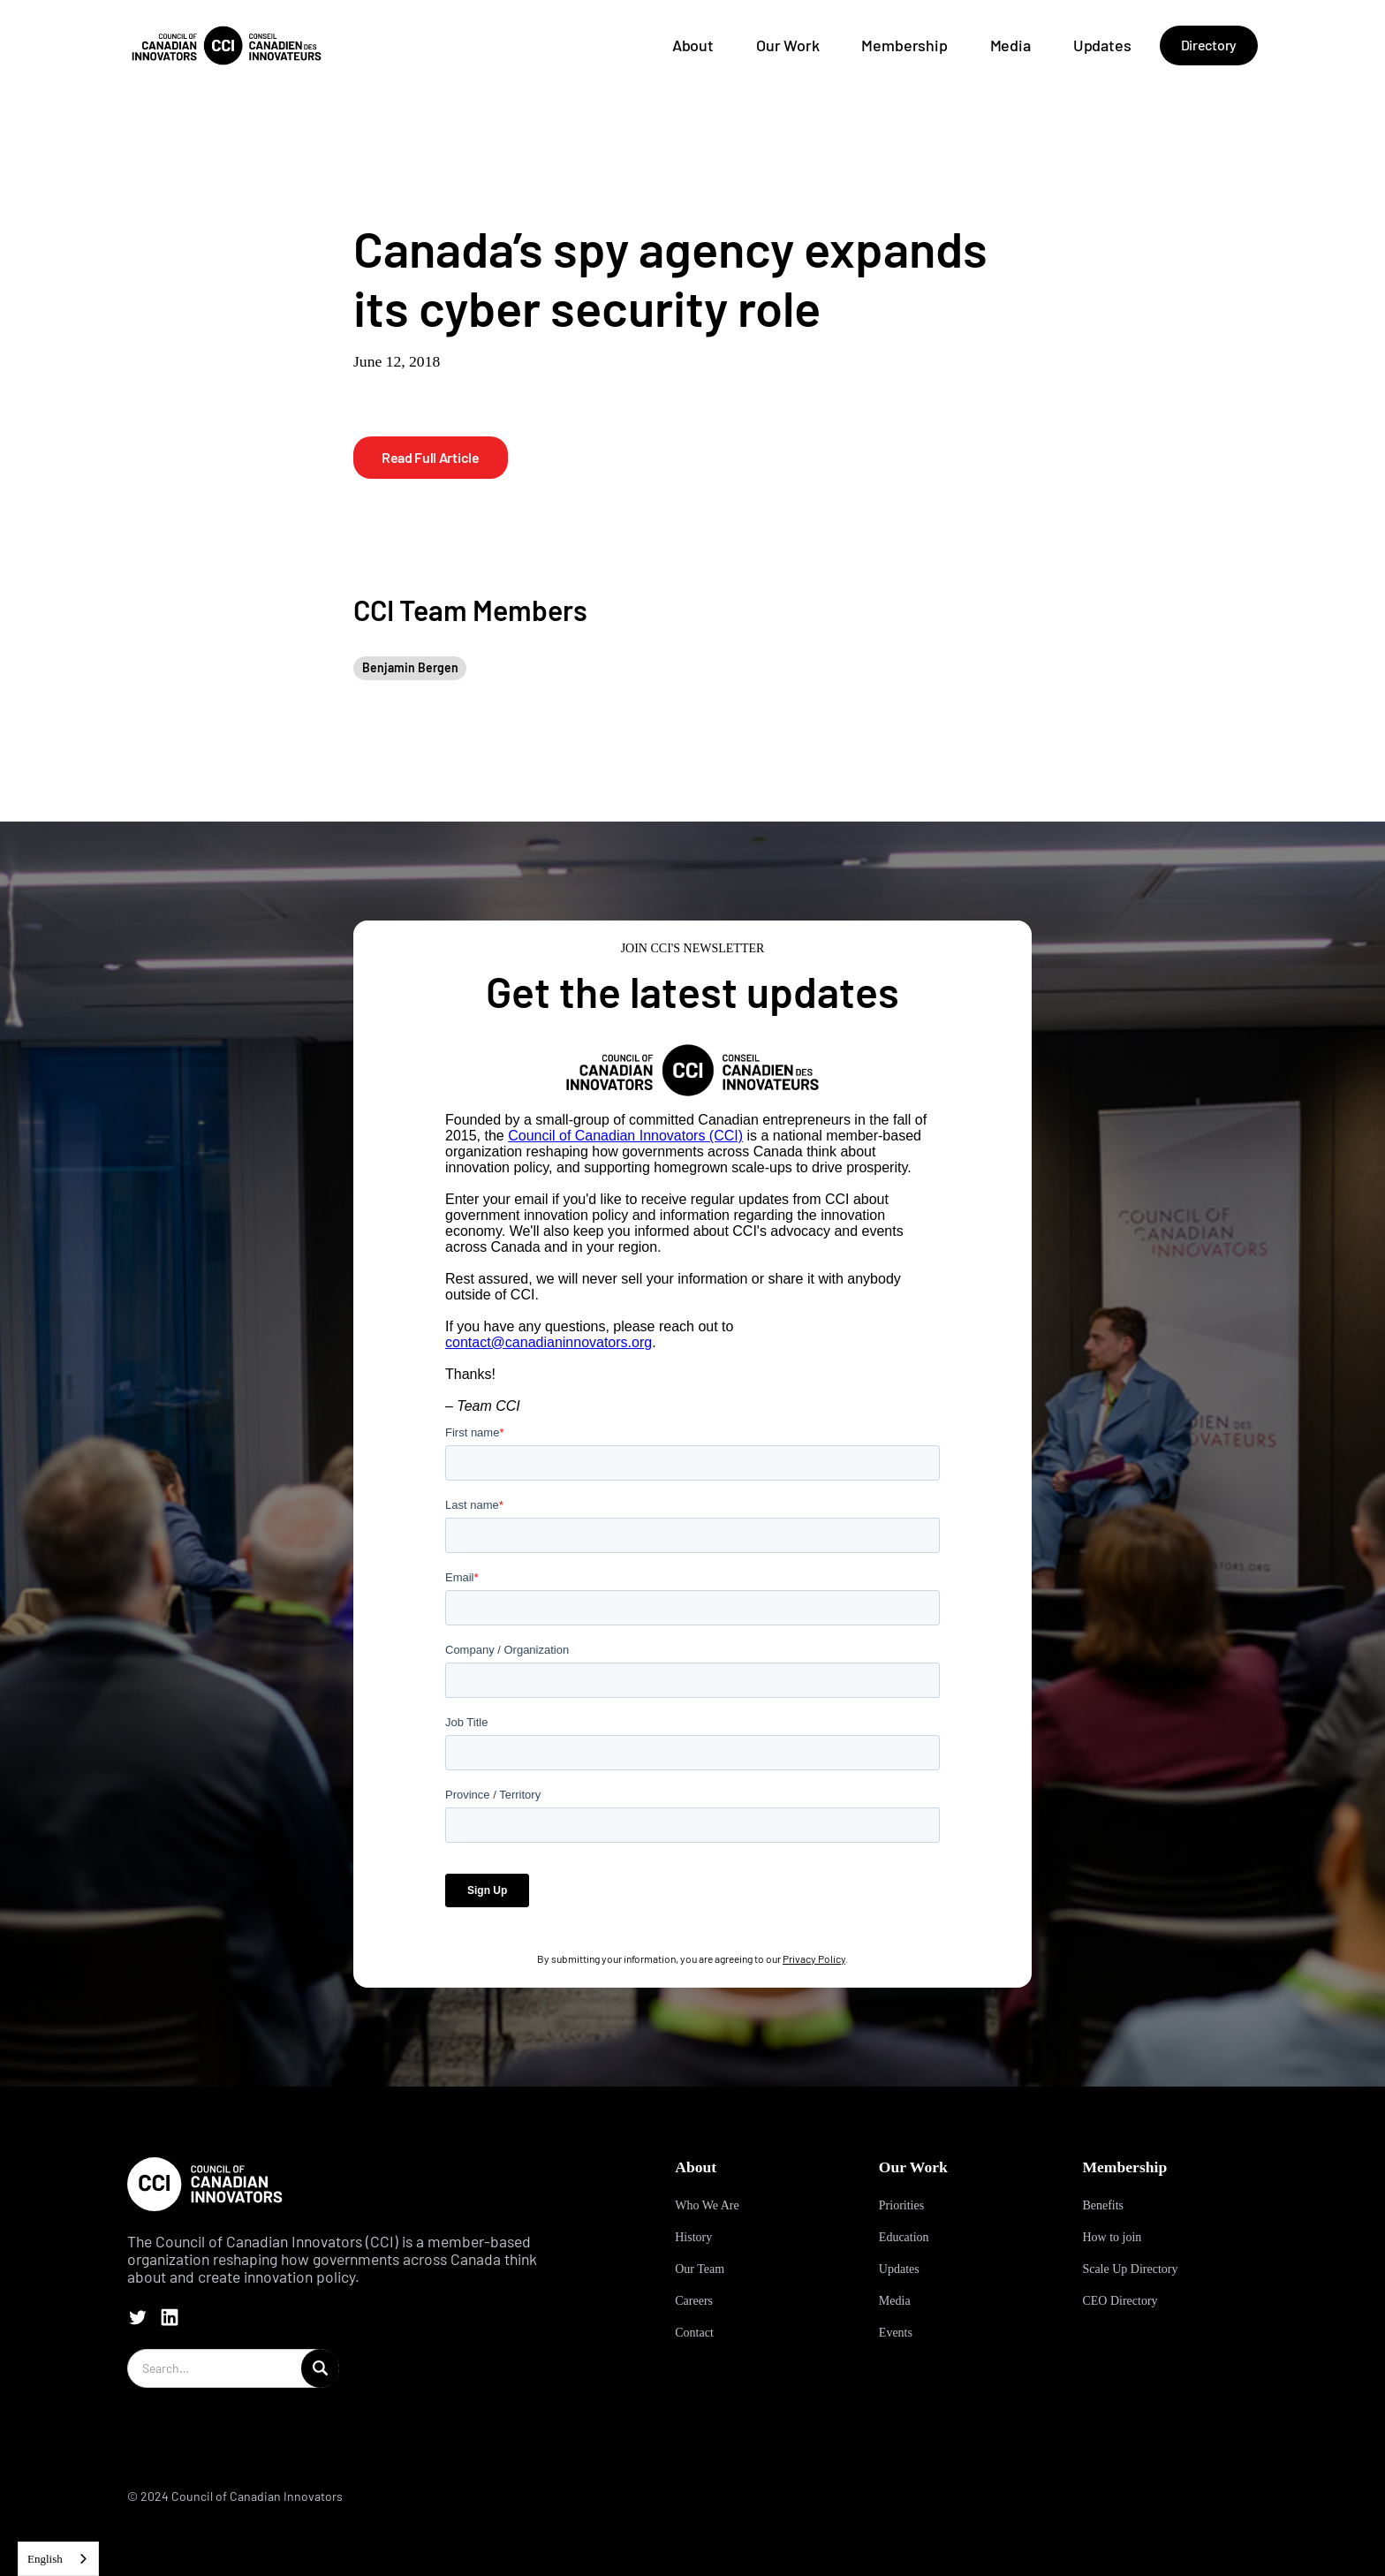 This screenshot has height=2576, width=1385. Describe the element at coordinates (693, 45) in the screenshot. I see `About` at that location.